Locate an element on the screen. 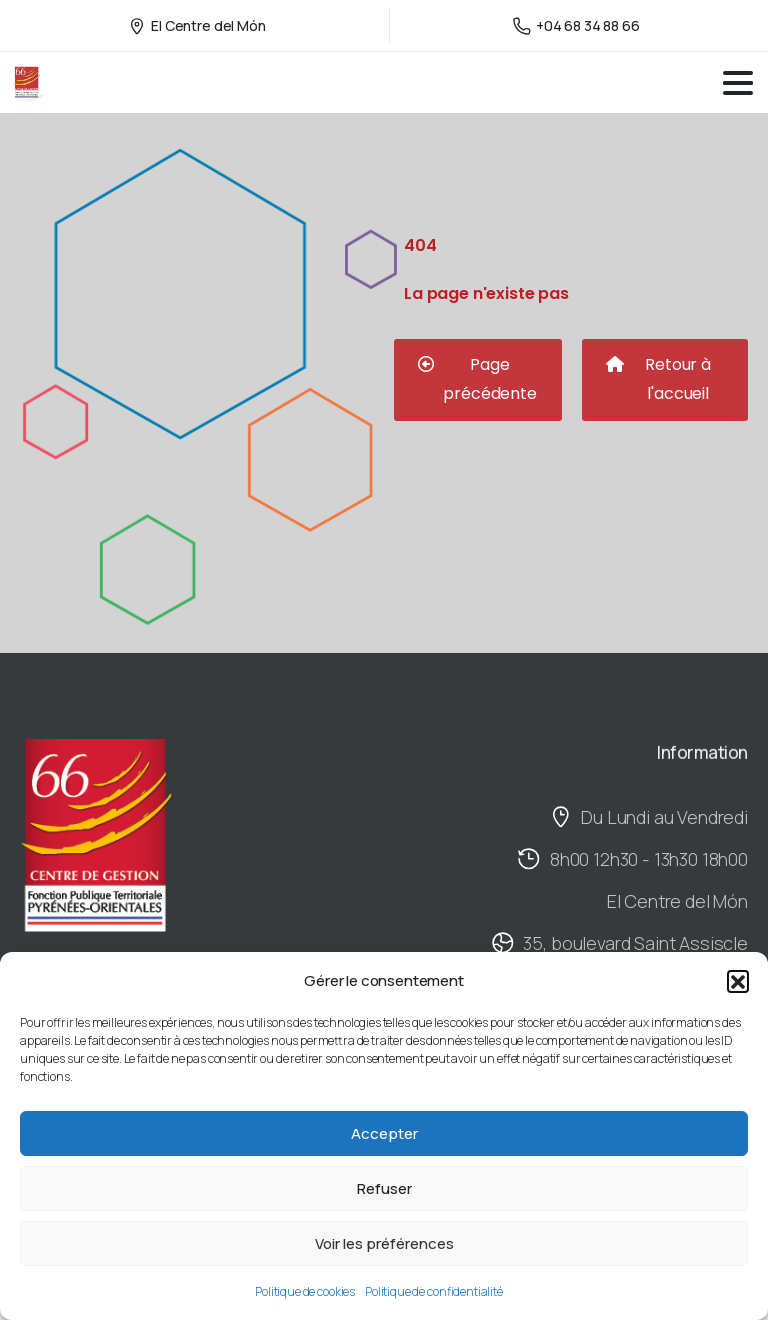 This screenshot has width=768, height=1320. [Toggle navigation] is located at coordinates (738, 83).